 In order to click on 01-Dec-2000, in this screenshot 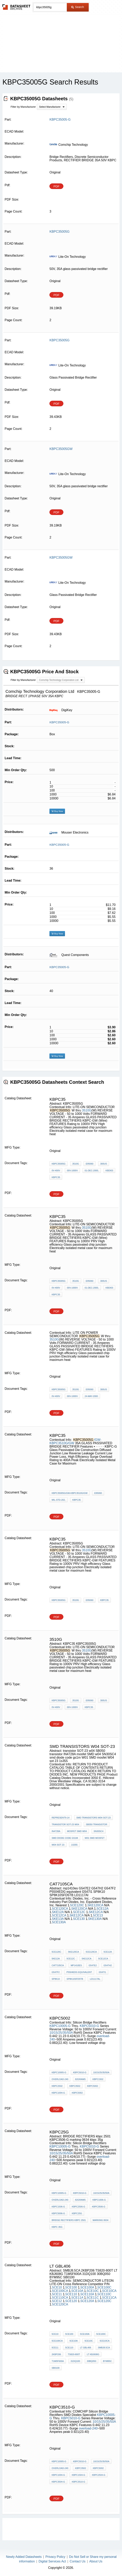, I will do `click(92, 1170)`.